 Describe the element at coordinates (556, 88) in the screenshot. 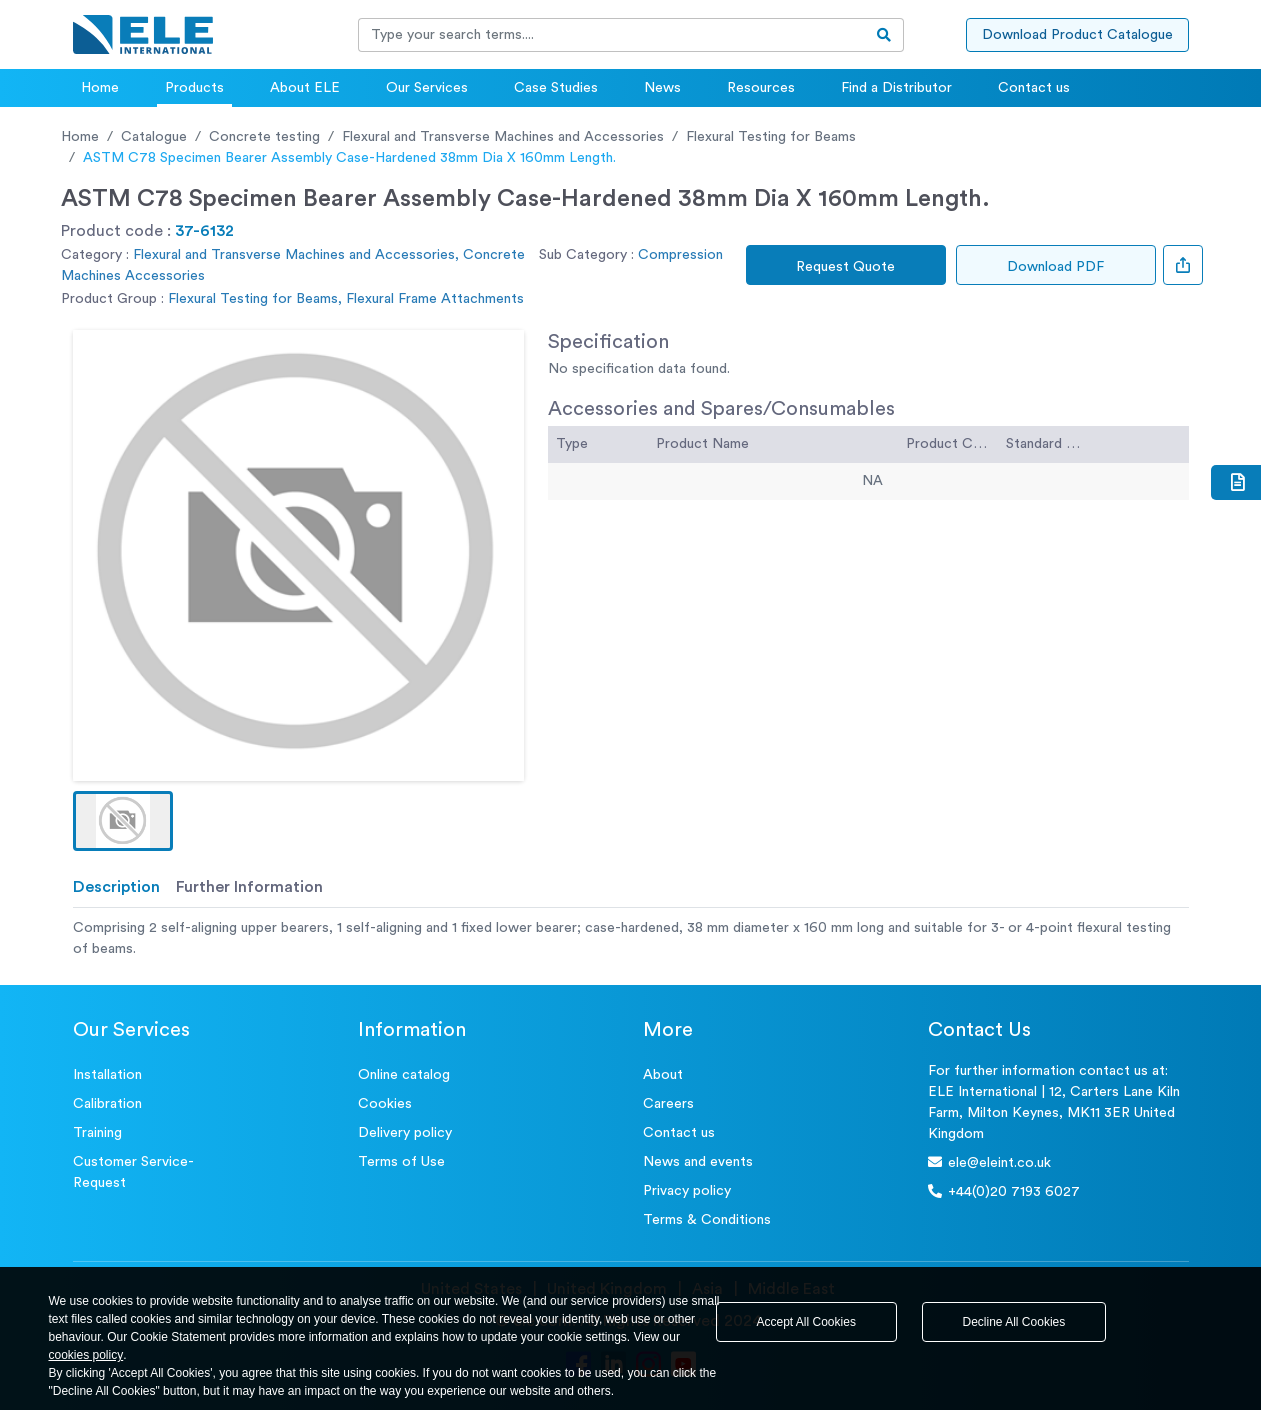

I see `Case Studies` at that location.